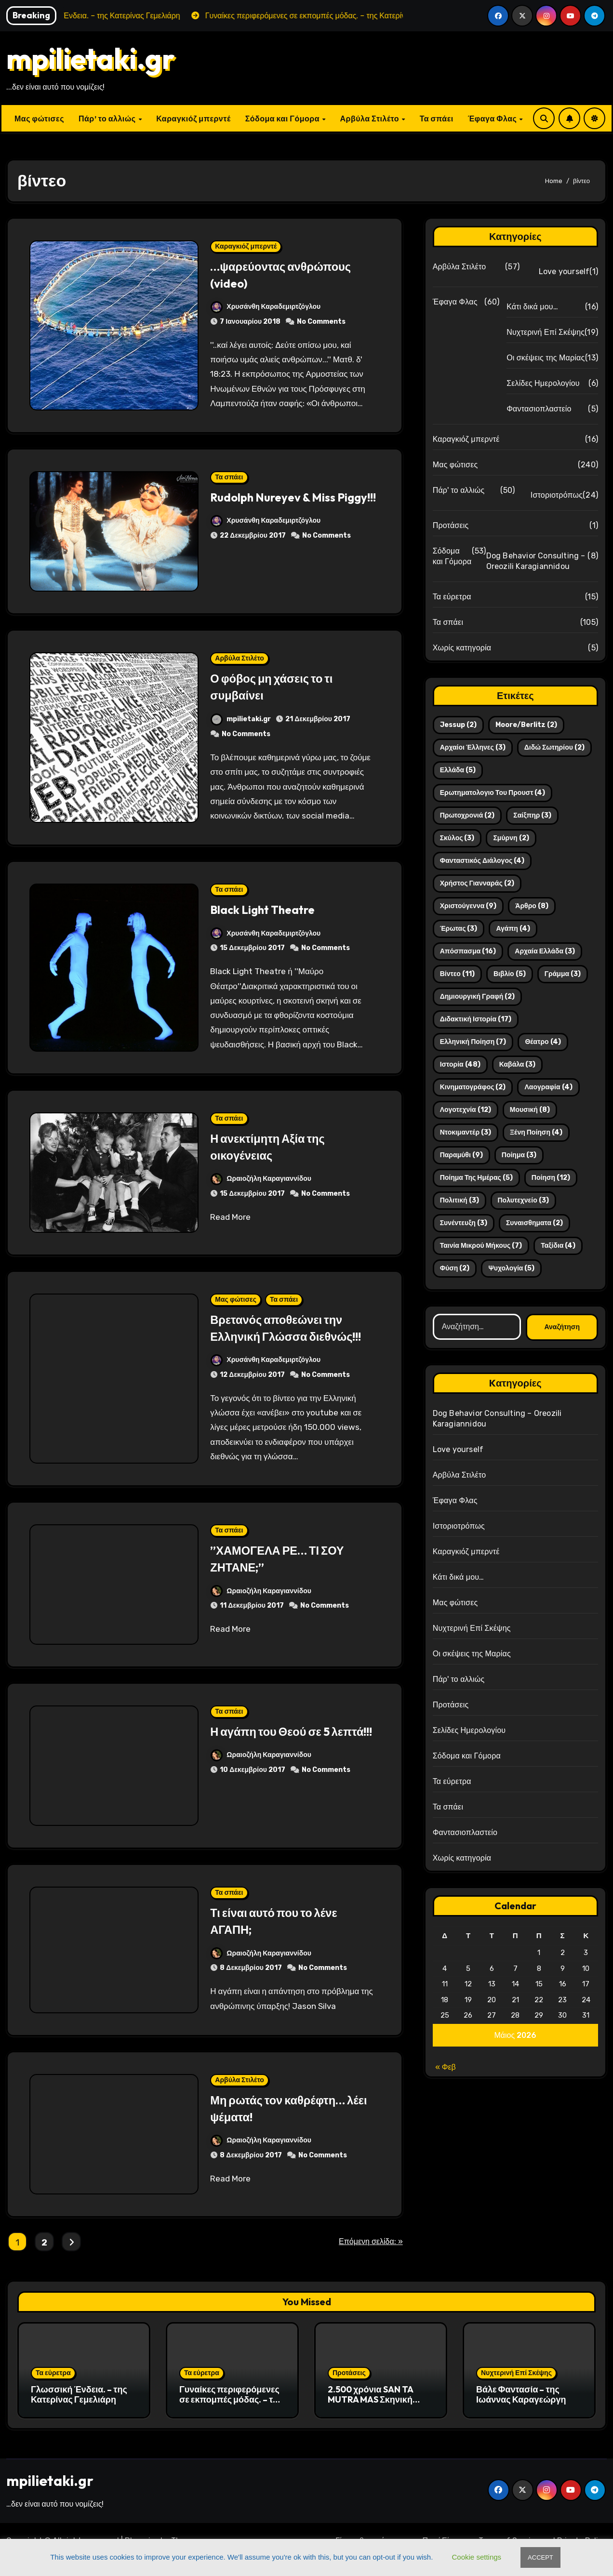  What do you see at coordinates (531, 906) in the screenshot?
I see `άρθρο [άρθρο (8 στοιχεία)]` at bounding box center [531, 906].